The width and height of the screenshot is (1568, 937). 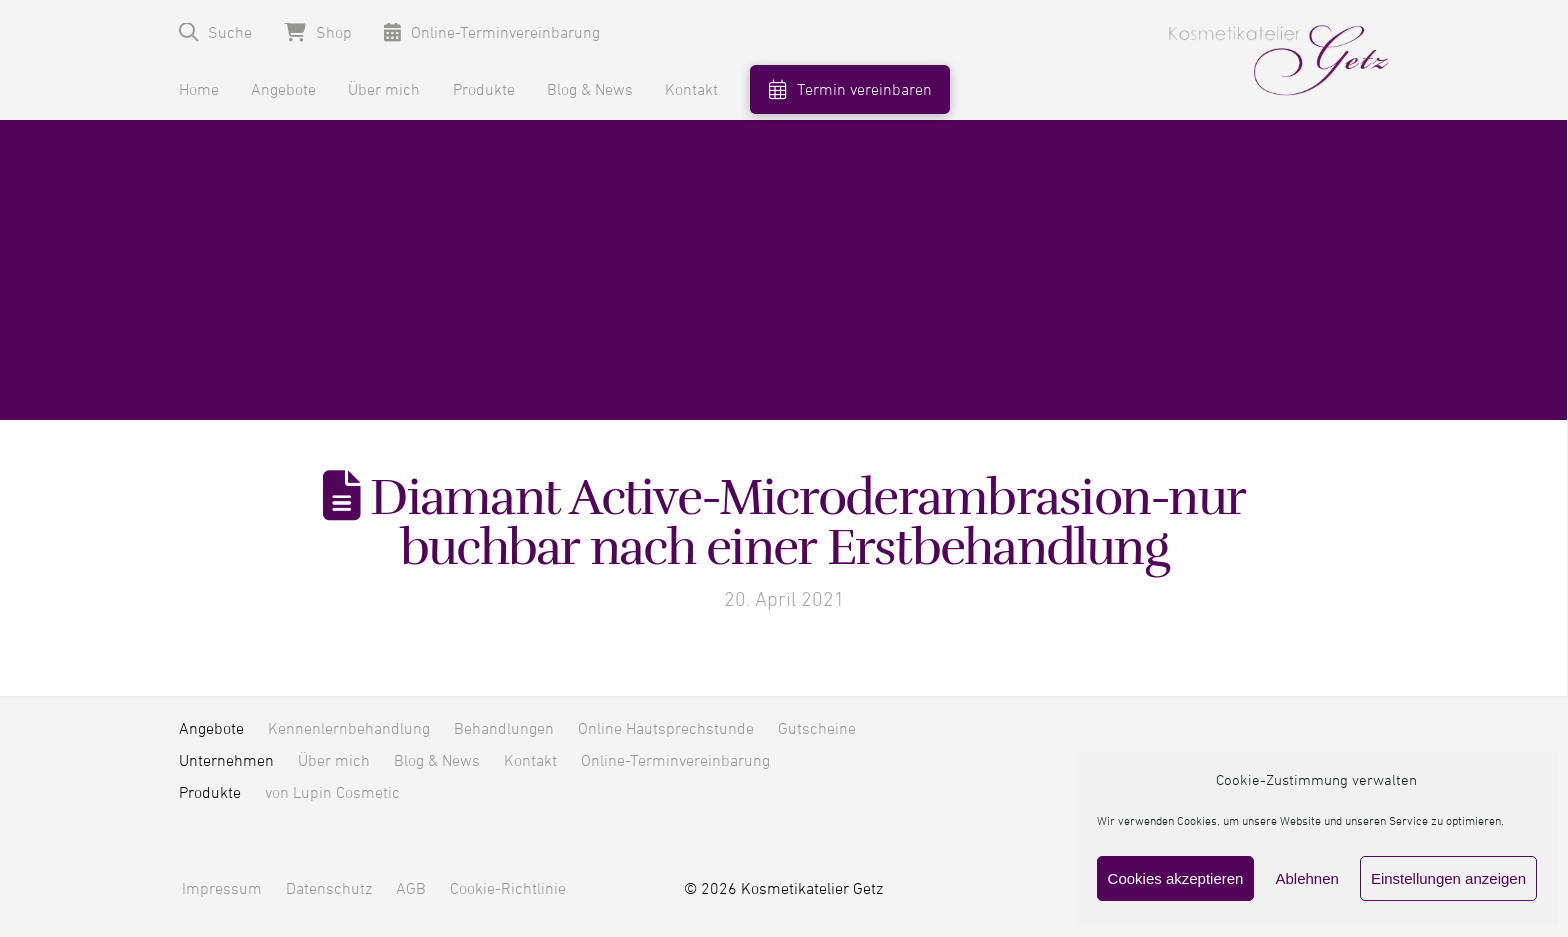 I want to click on [button], so click(x=215, y=32).